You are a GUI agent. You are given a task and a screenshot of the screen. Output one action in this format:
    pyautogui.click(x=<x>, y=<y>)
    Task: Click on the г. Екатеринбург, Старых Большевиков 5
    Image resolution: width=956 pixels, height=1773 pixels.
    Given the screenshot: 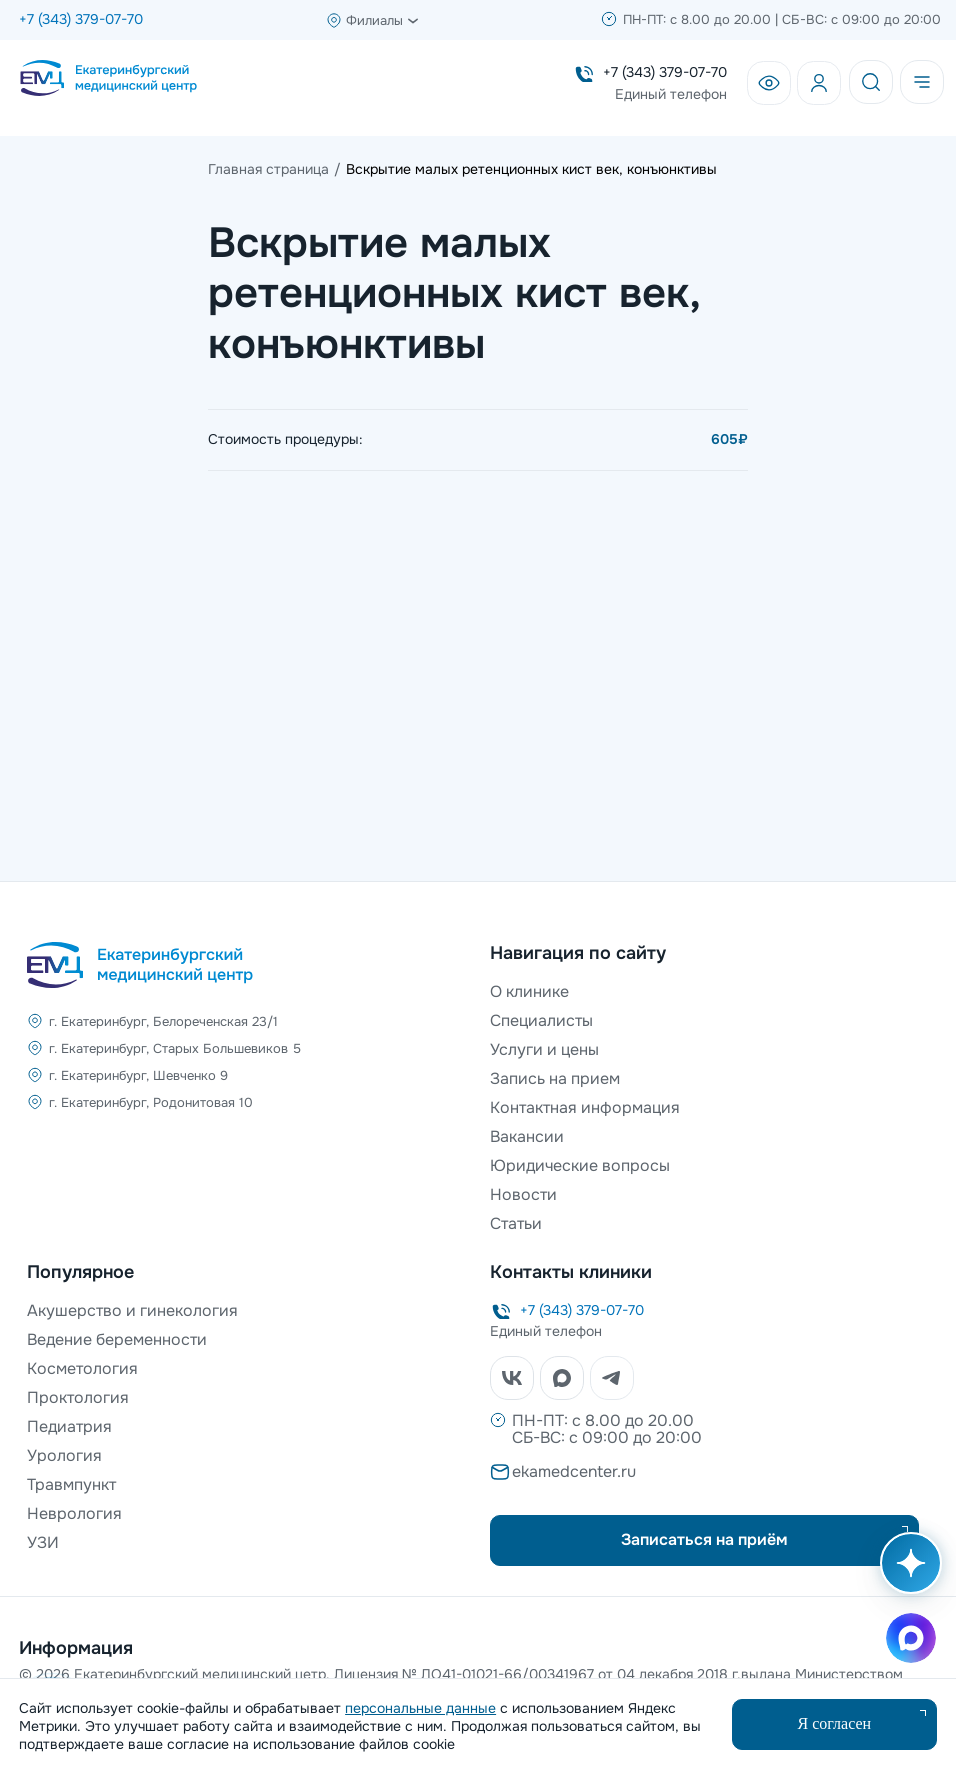 What is the action you would take?
    pyautogui.click(x=175, y=1048)
    